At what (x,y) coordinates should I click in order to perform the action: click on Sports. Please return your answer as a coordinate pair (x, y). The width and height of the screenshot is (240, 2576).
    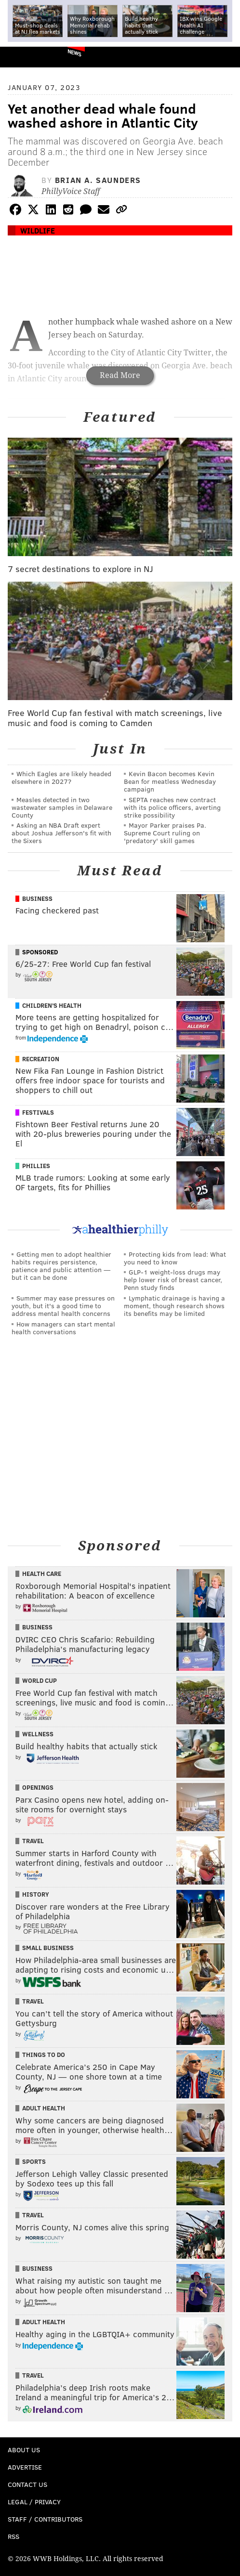
    Looking at the image, I should click on (34, 2161).